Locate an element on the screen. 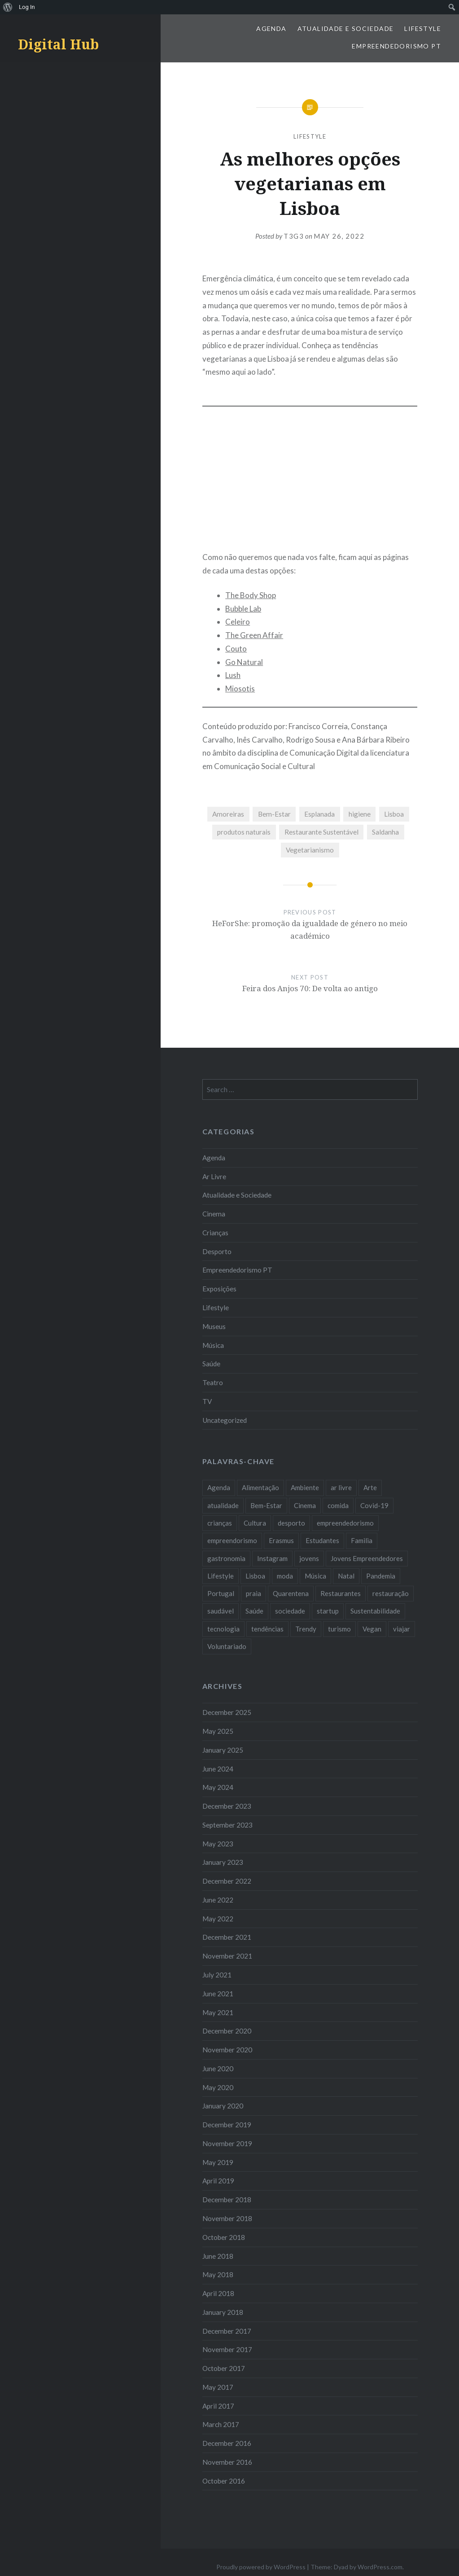 The height and width of the screenshot is (2576, 459). Lush is located at coordinates (232, 675).